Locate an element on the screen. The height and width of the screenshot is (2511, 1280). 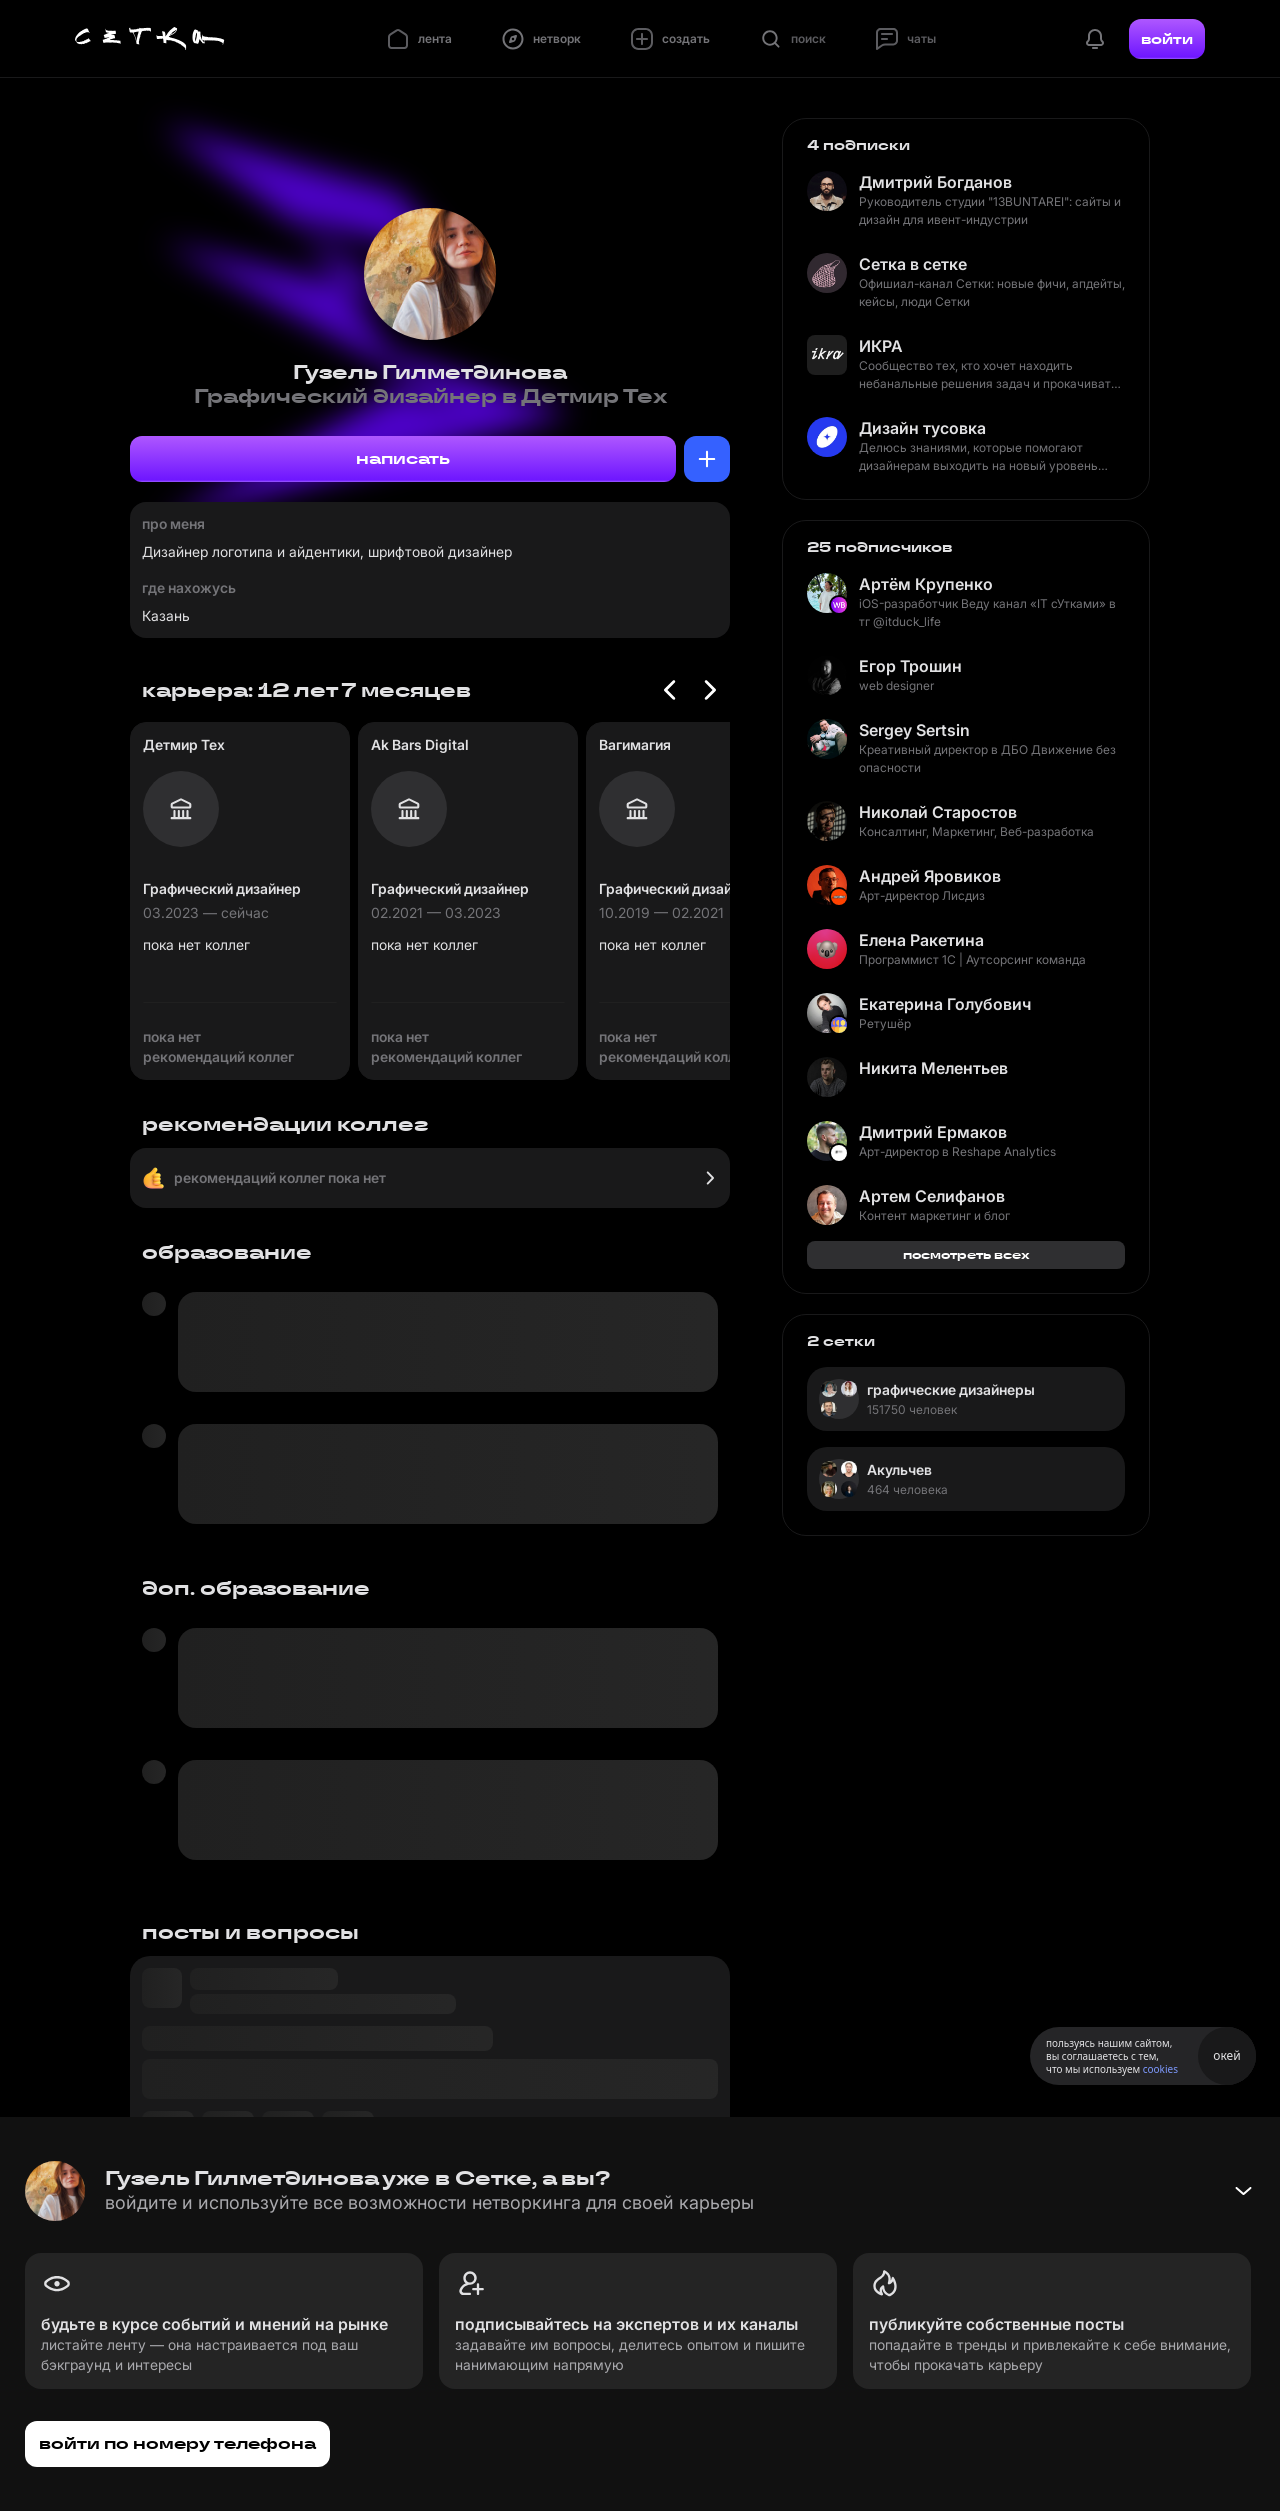
[Главная страница] is located at coordinates (150, 39).